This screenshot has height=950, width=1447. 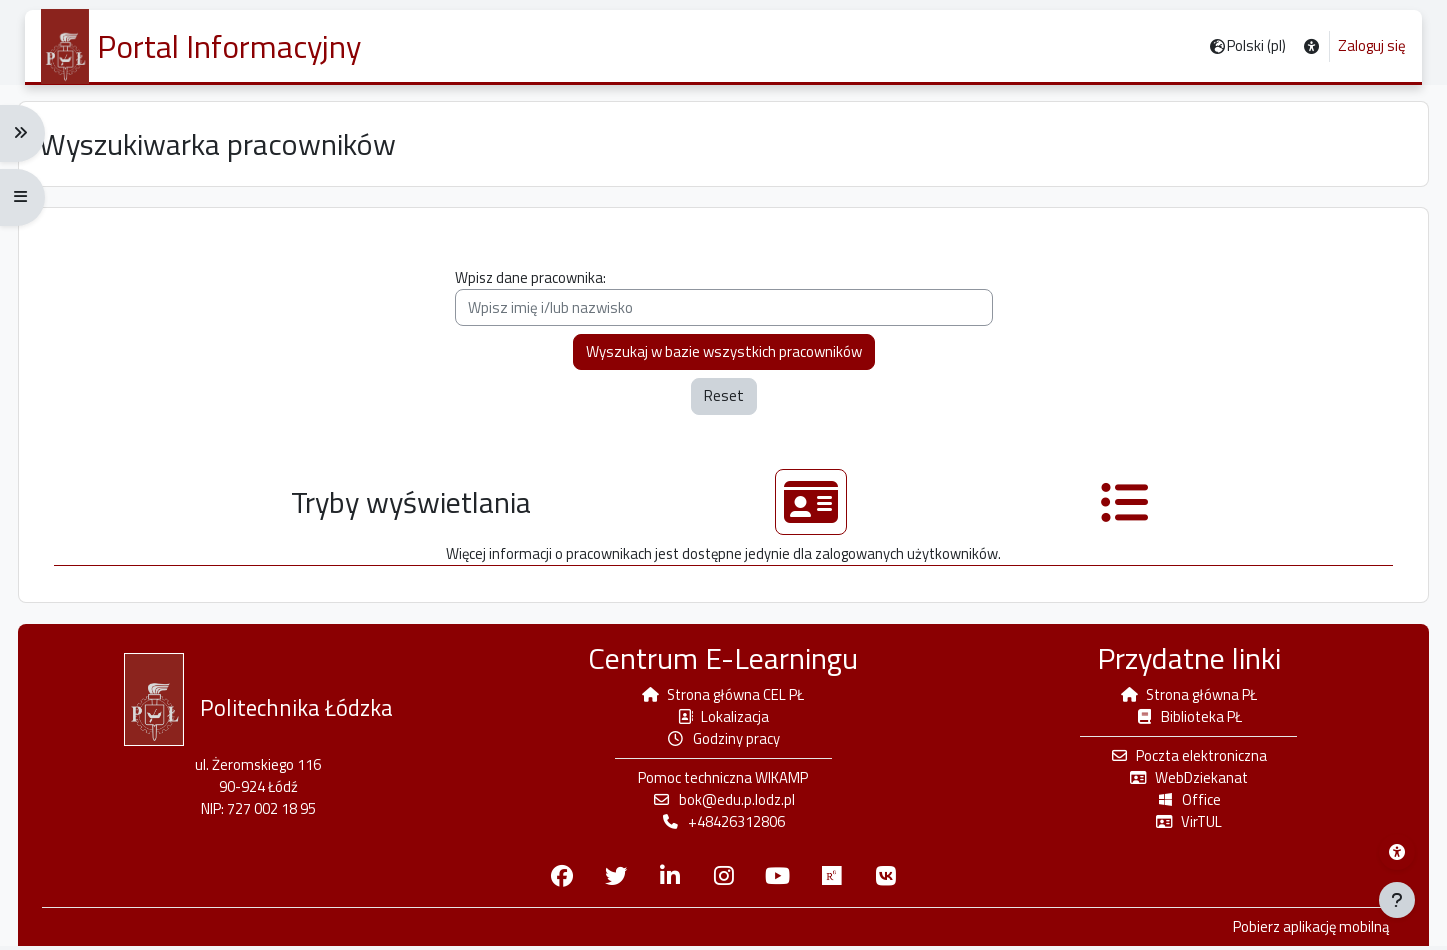 What do you see at coordinates (723, 718) in the screenshot?
I see `Lokalizacja` at bounding box center [723, 718].